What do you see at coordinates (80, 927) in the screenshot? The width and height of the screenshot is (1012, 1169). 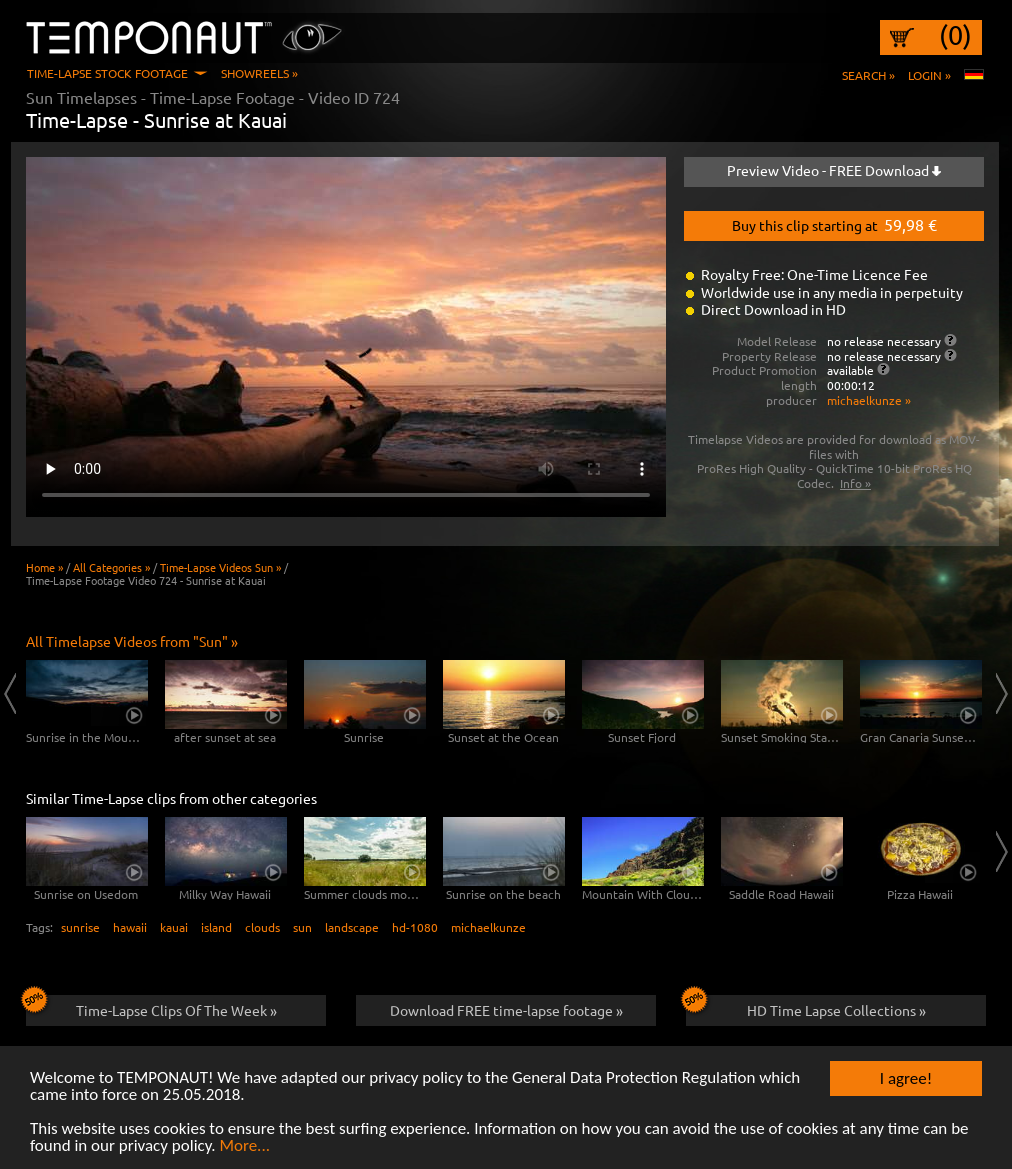 I see `sunrise` at bounding box center [80, 927].